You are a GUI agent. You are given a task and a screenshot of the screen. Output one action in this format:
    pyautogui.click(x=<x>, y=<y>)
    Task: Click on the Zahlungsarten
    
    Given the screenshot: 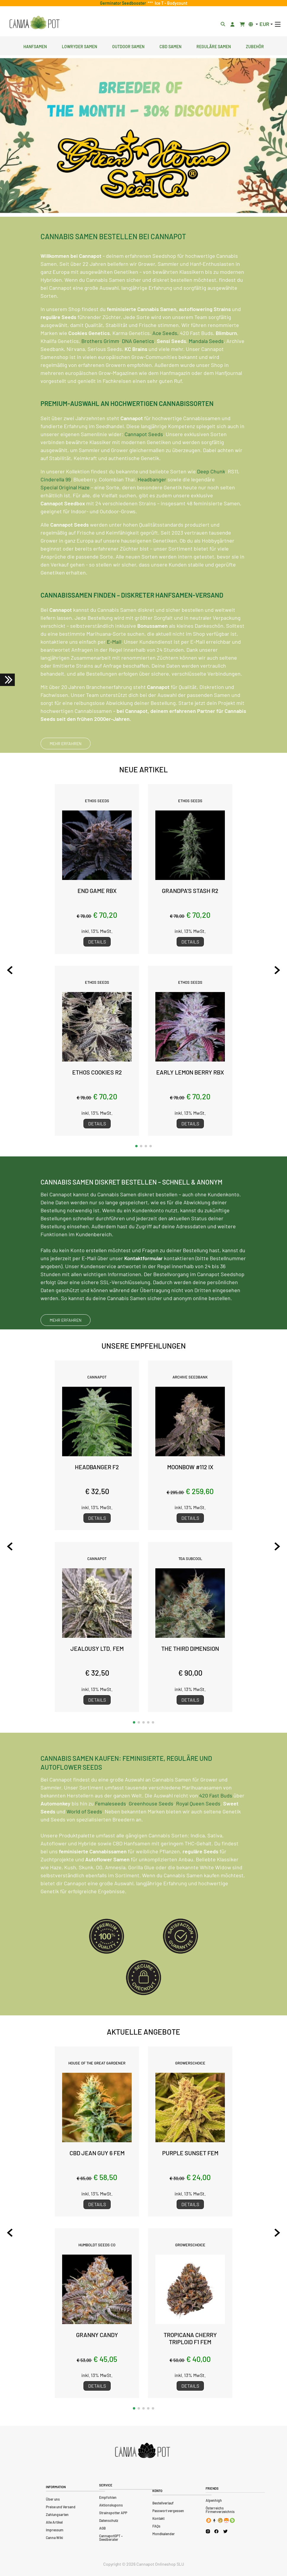 What is the action you would take?
    pyautogui.click(x=57, y=2514)
    